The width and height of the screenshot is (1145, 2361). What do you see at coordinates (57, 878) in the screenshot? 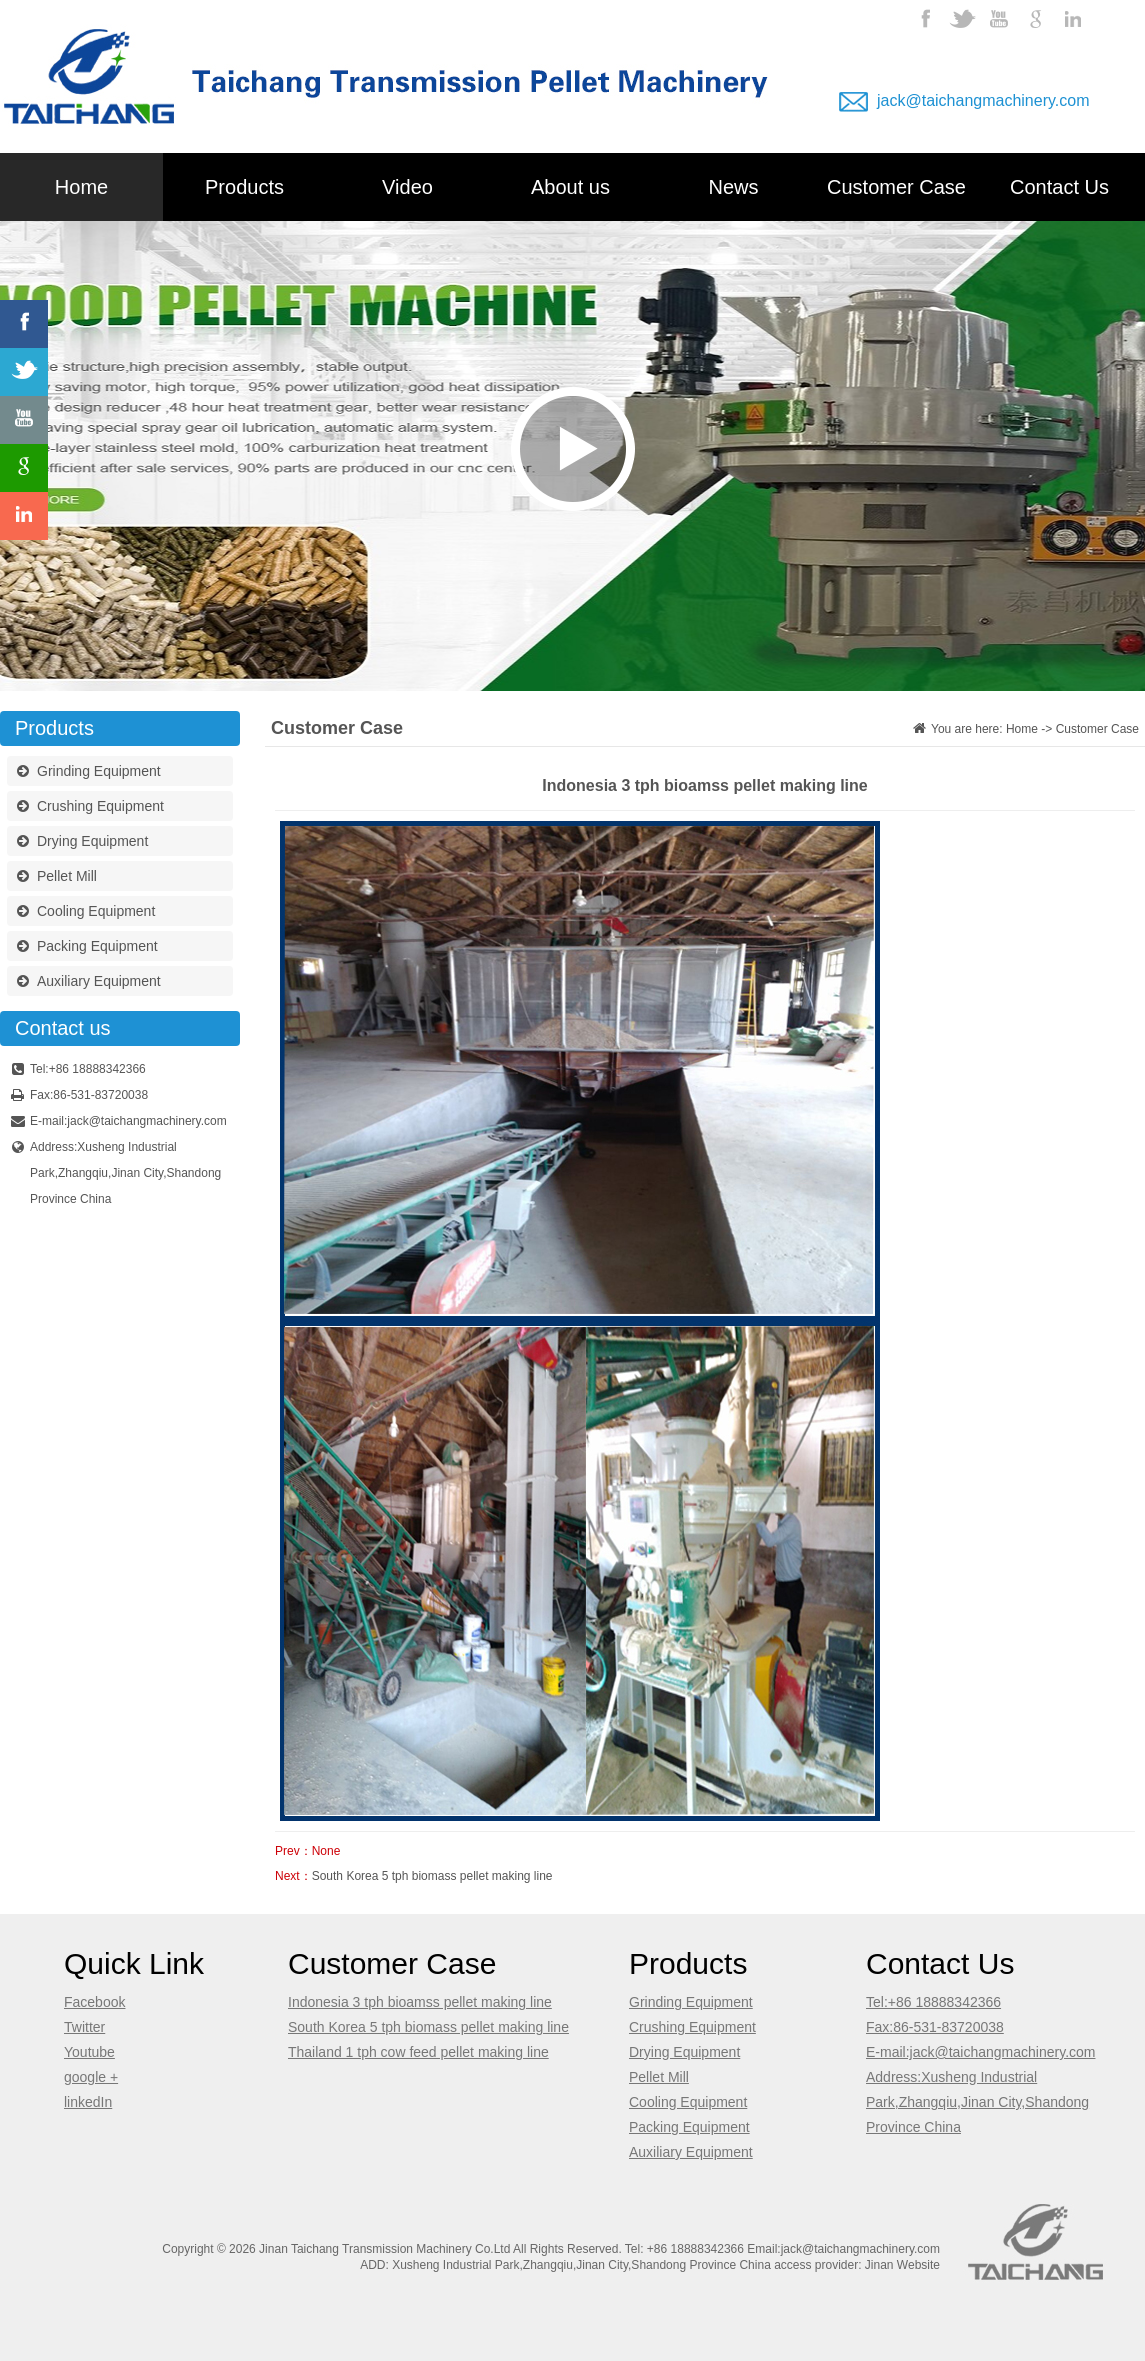
I see `Pellet Mill` at bounding box center [57, 878].